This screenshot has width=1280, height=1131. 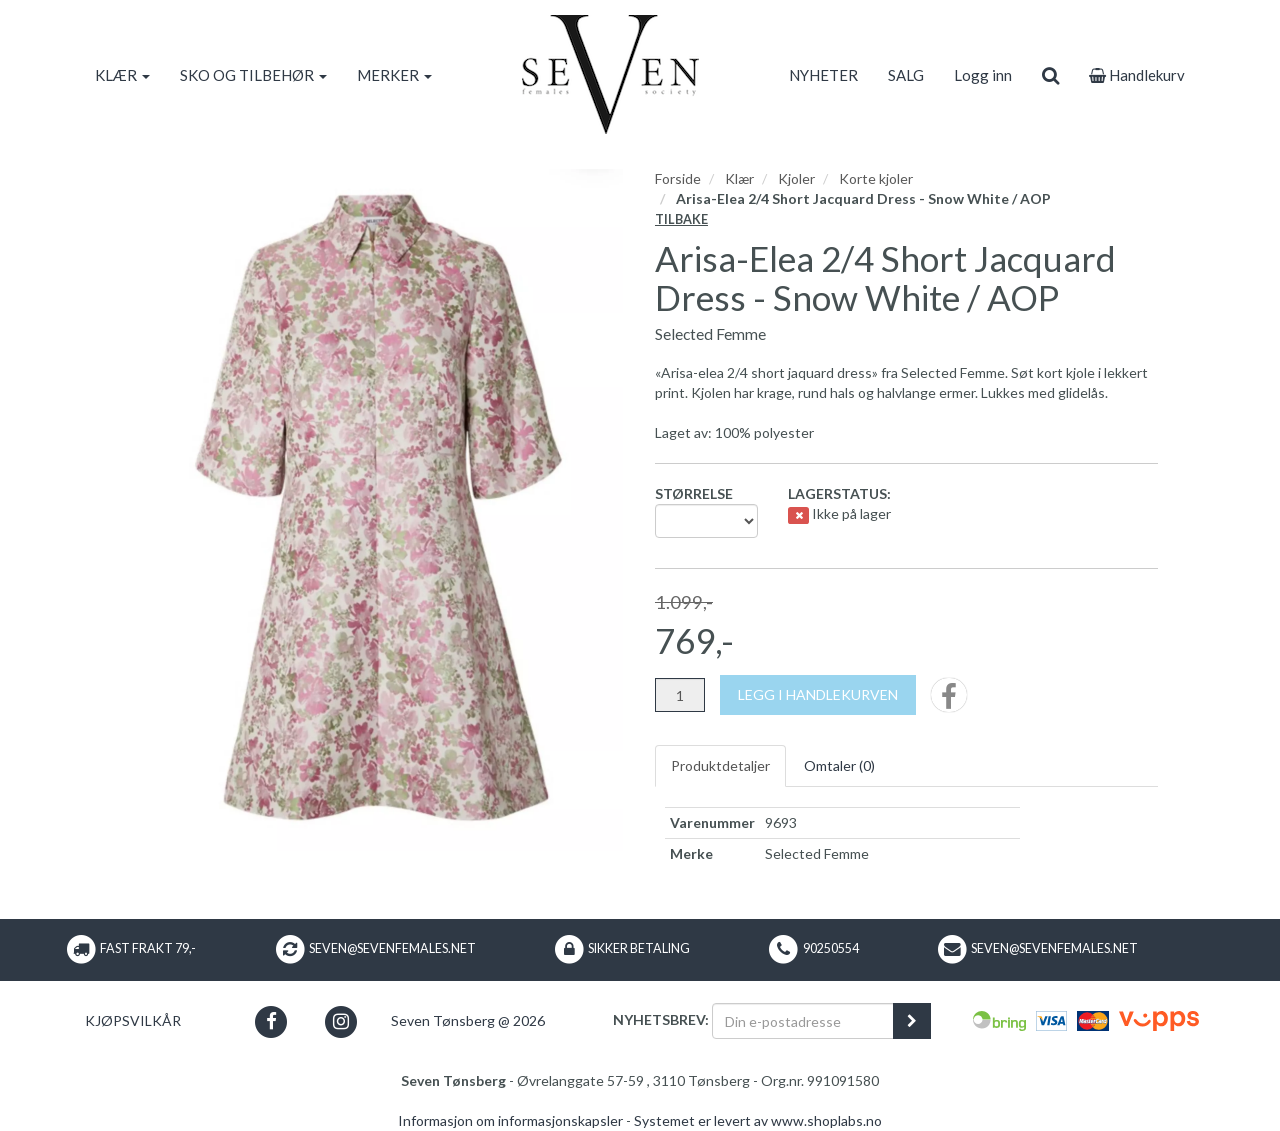 What do you see at coordinates (510, 1120) in the screenshot?
I see `Informasjon om informasjonskapsler` at bounding box center [510, 1120].